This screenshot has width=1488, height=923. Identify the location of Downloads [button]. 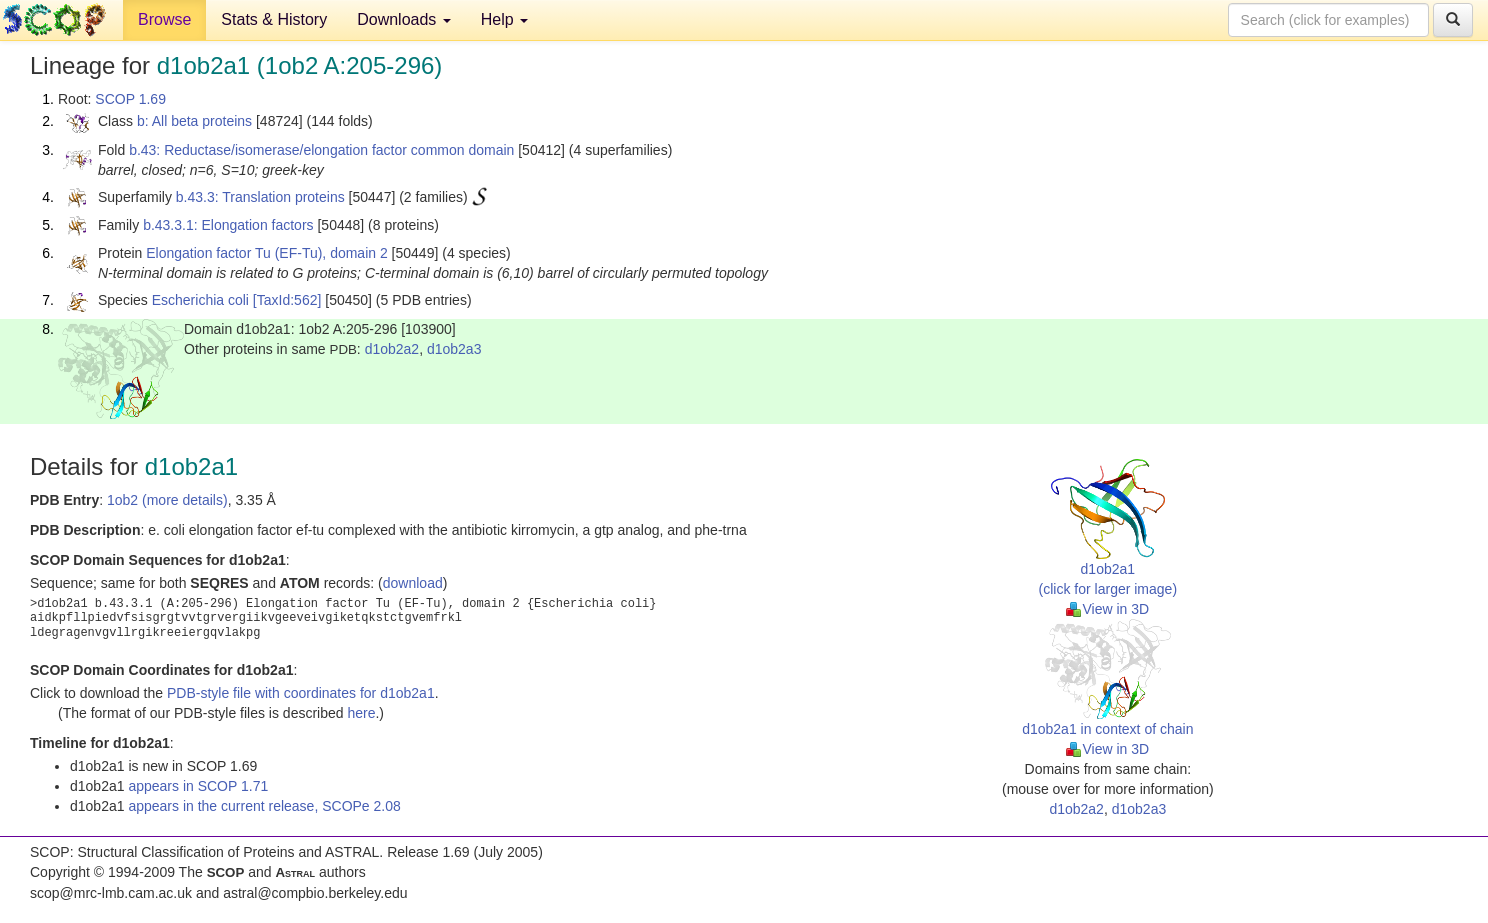
(404, 19).